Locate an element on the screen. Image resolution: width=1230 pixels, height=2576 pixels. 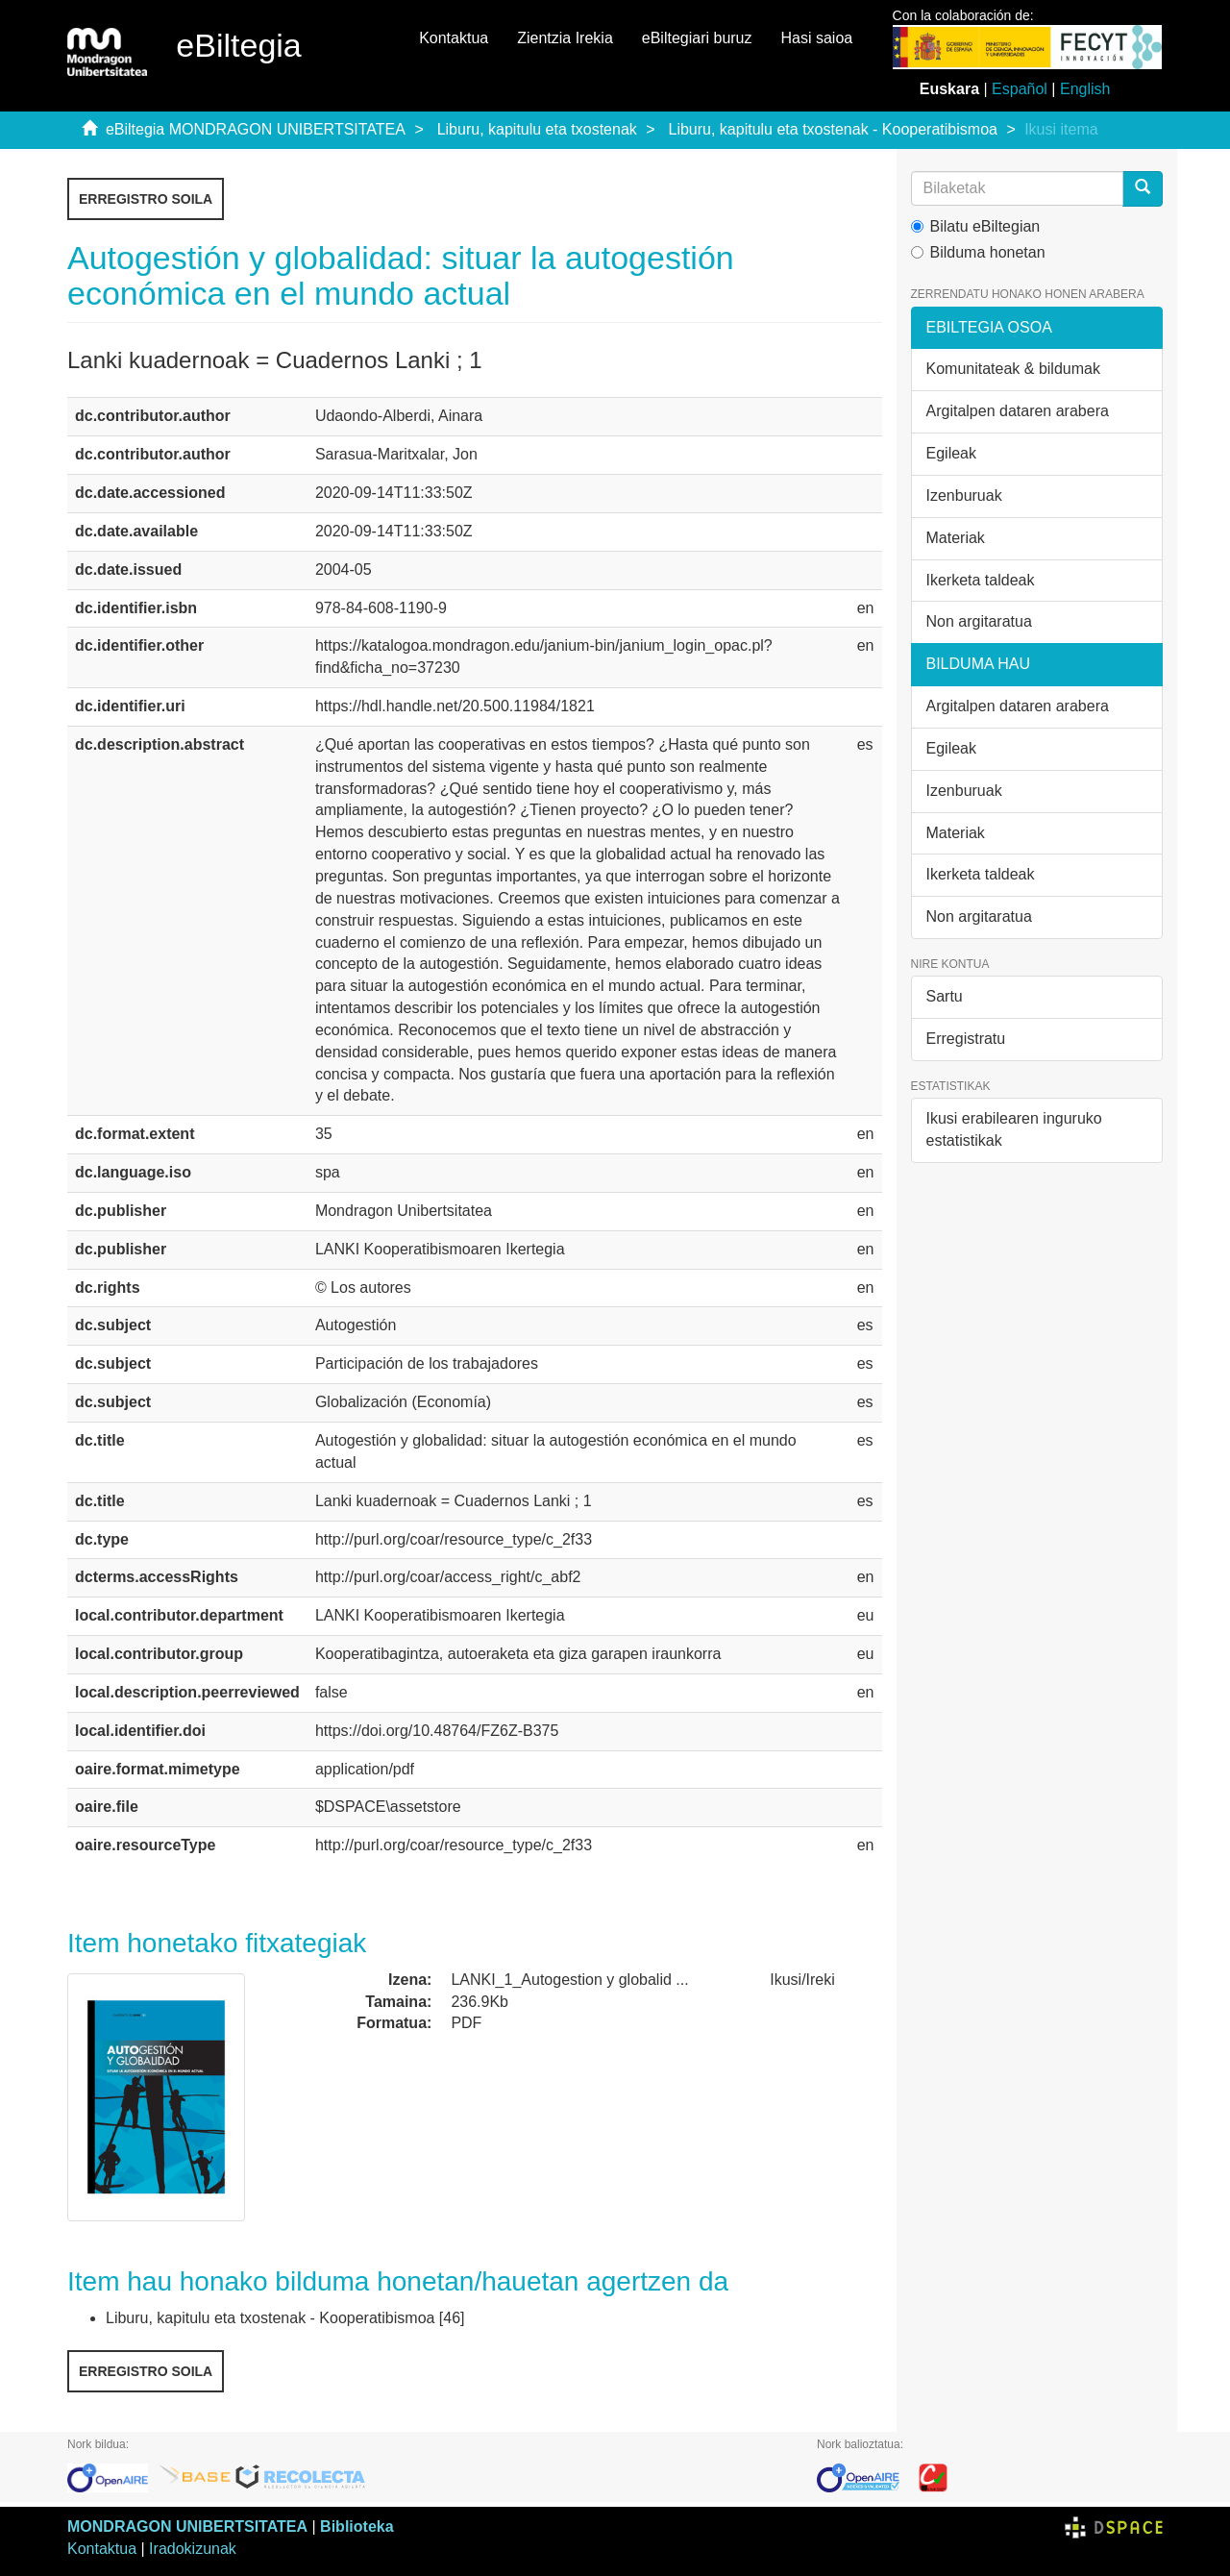
Iradokizunak is located at coordinates (192, 2548).